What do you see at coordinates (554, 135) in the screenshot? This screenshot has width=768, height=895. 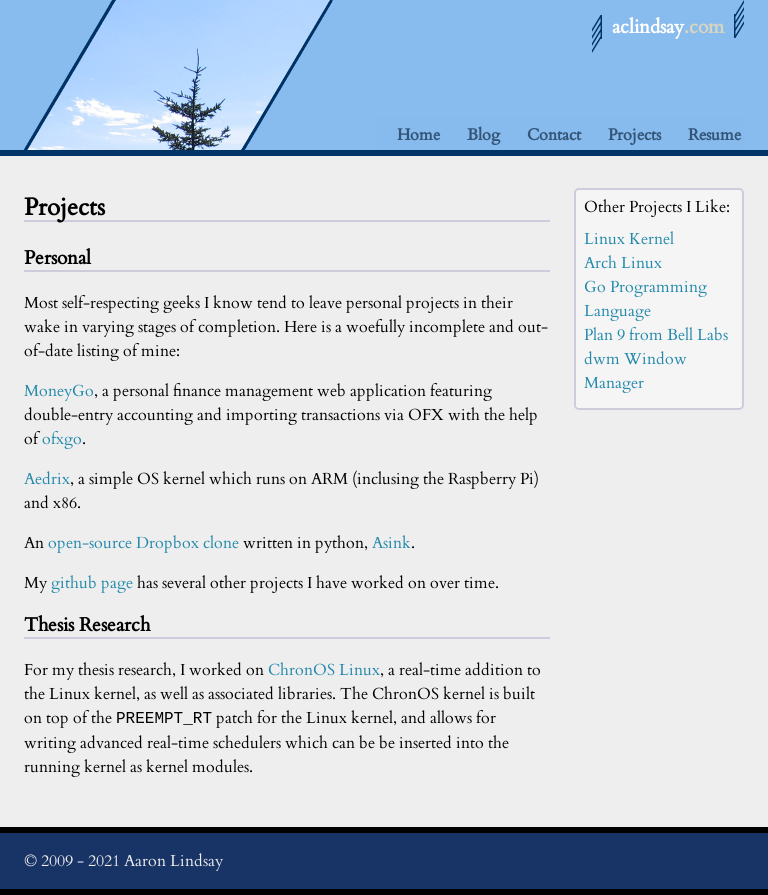 I see `Contact` at bounding box center [554, 135].